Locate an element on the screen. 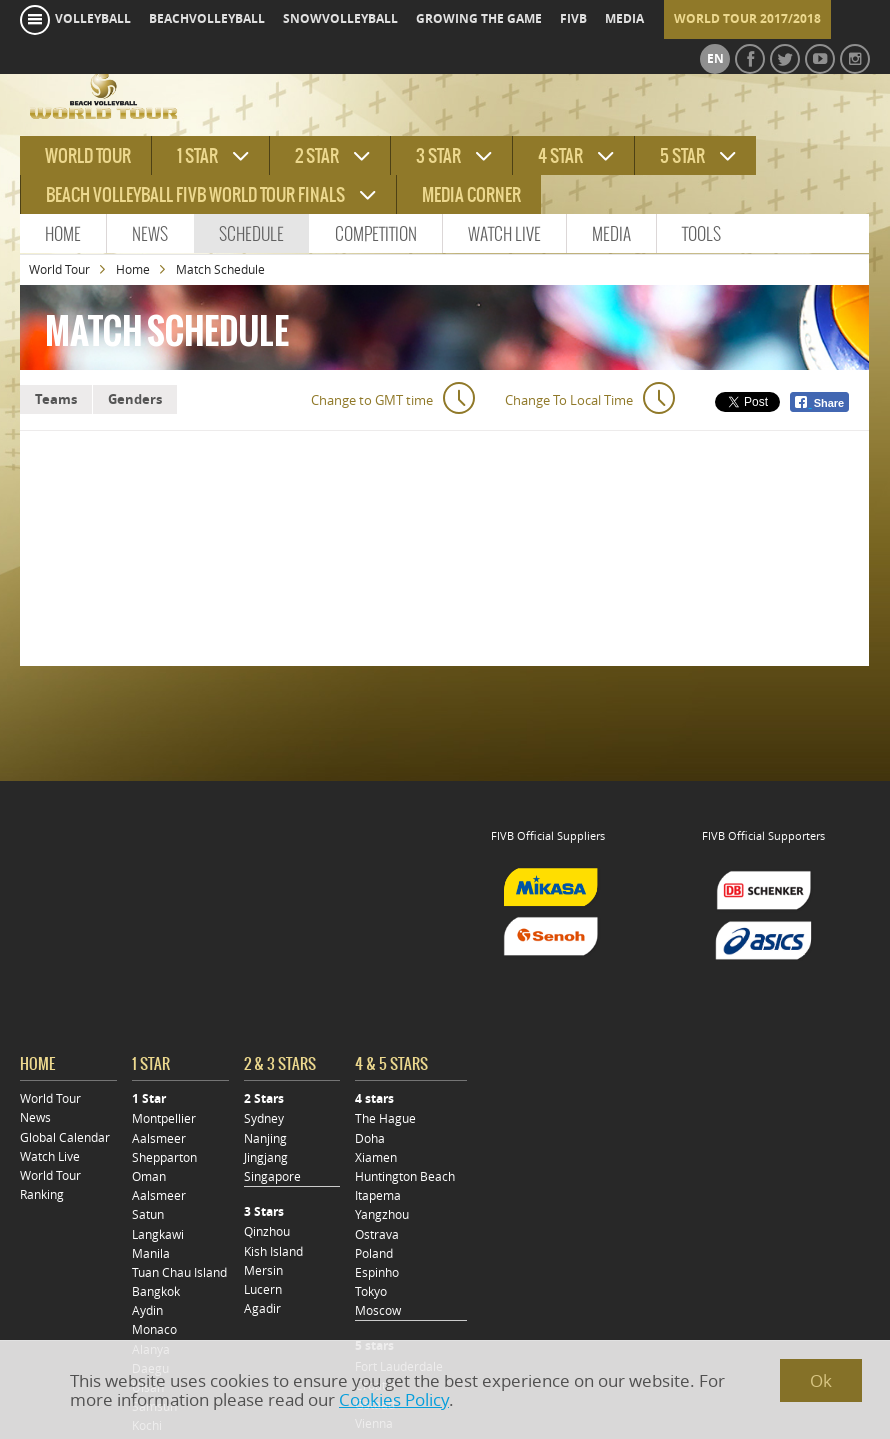  4 star is located at coordinates (560, 156).